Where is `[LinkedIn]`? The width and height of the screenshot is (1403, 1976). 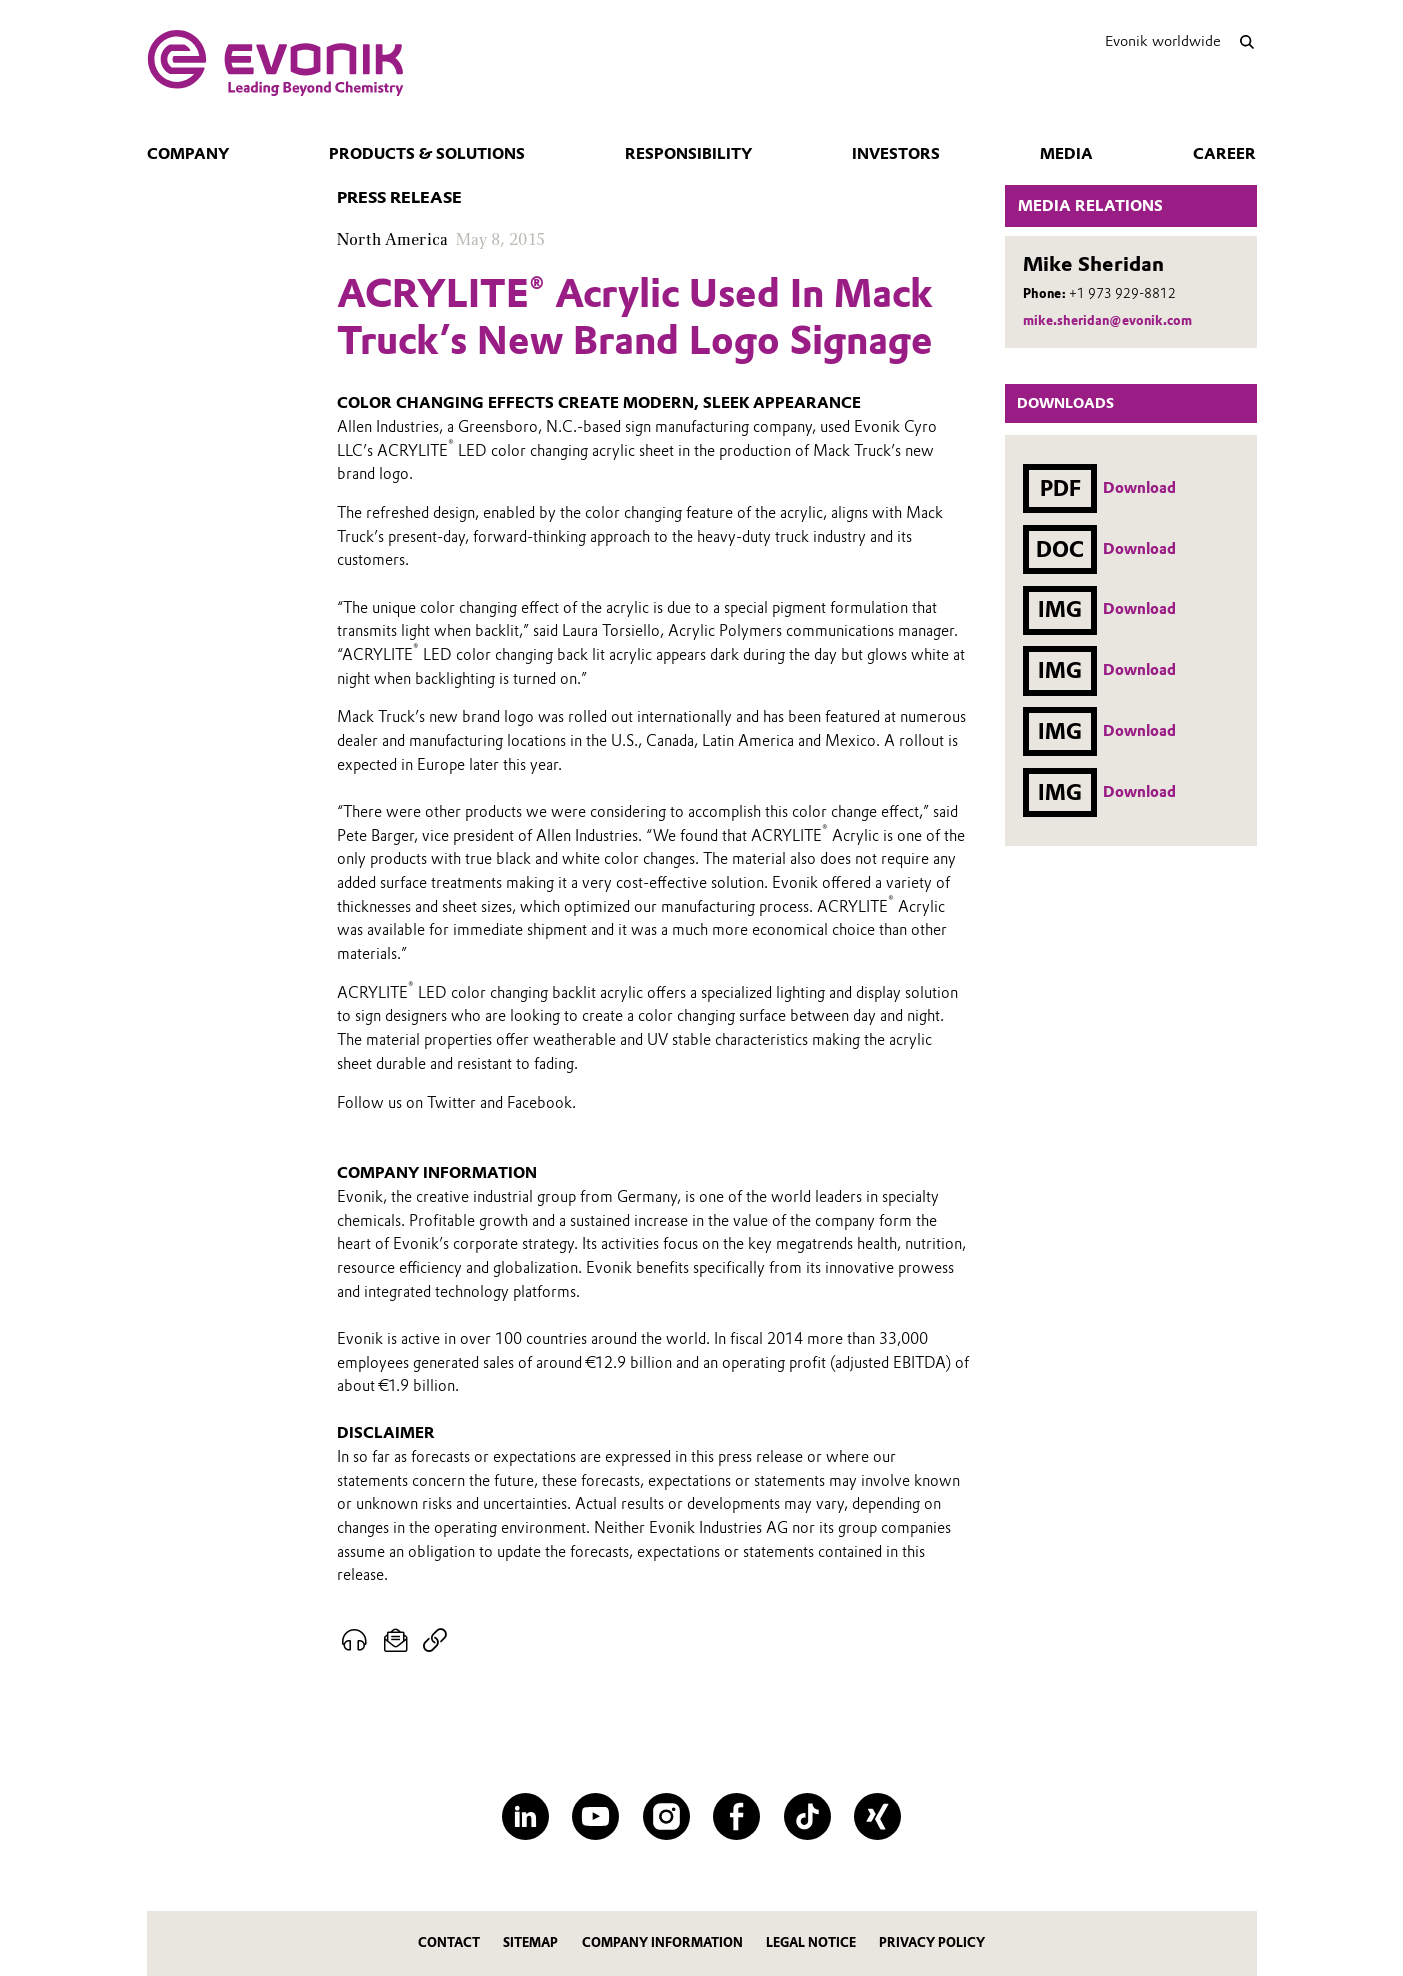 [LinkedIn] is located at coordinates (525, 1816).